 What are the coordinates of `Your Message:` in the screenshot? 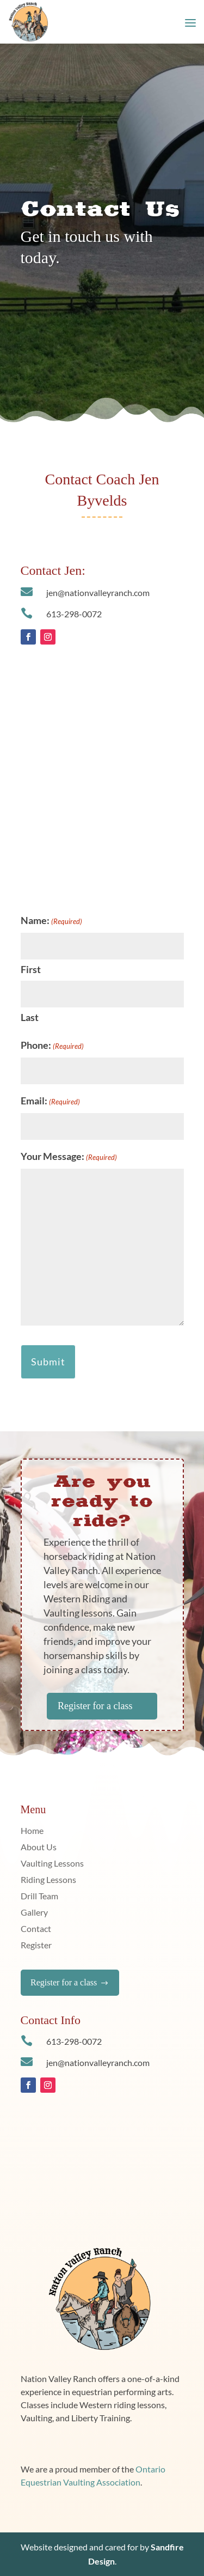 It's located at (69, 1157).